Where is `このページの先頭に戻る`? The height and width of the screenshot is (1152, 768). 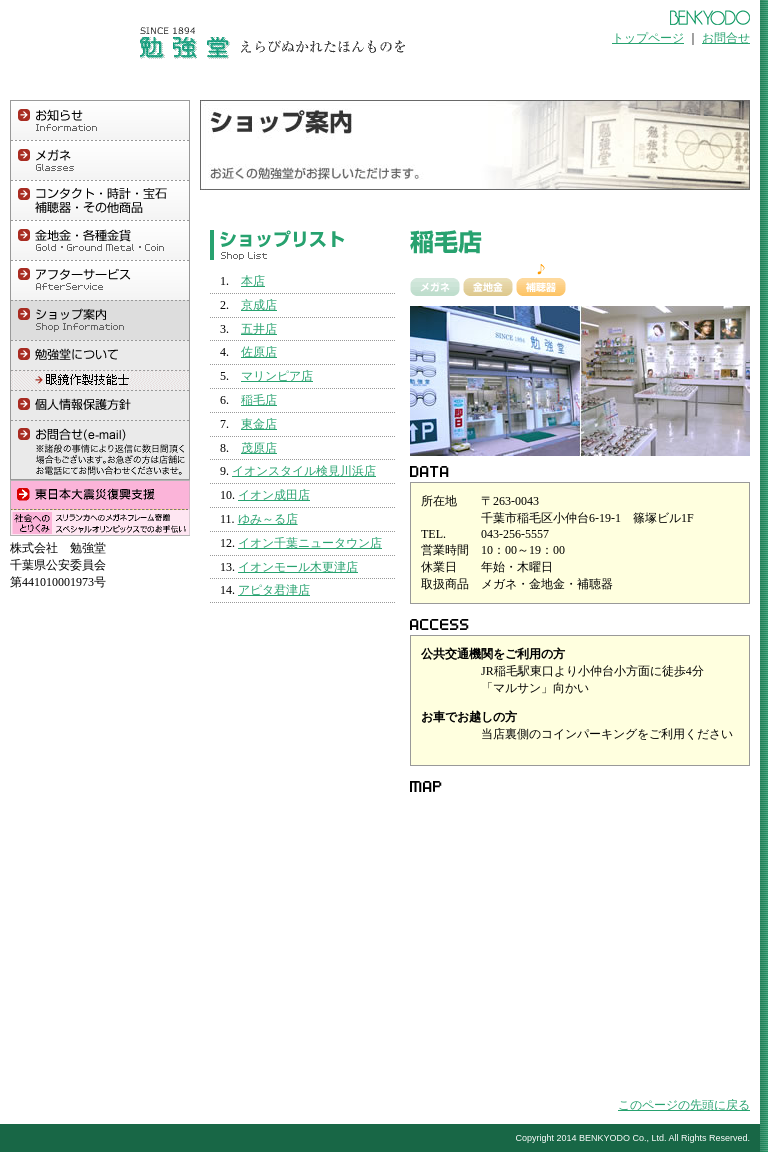 このページの先頭に戻る is located at coordinates (684, 1105).